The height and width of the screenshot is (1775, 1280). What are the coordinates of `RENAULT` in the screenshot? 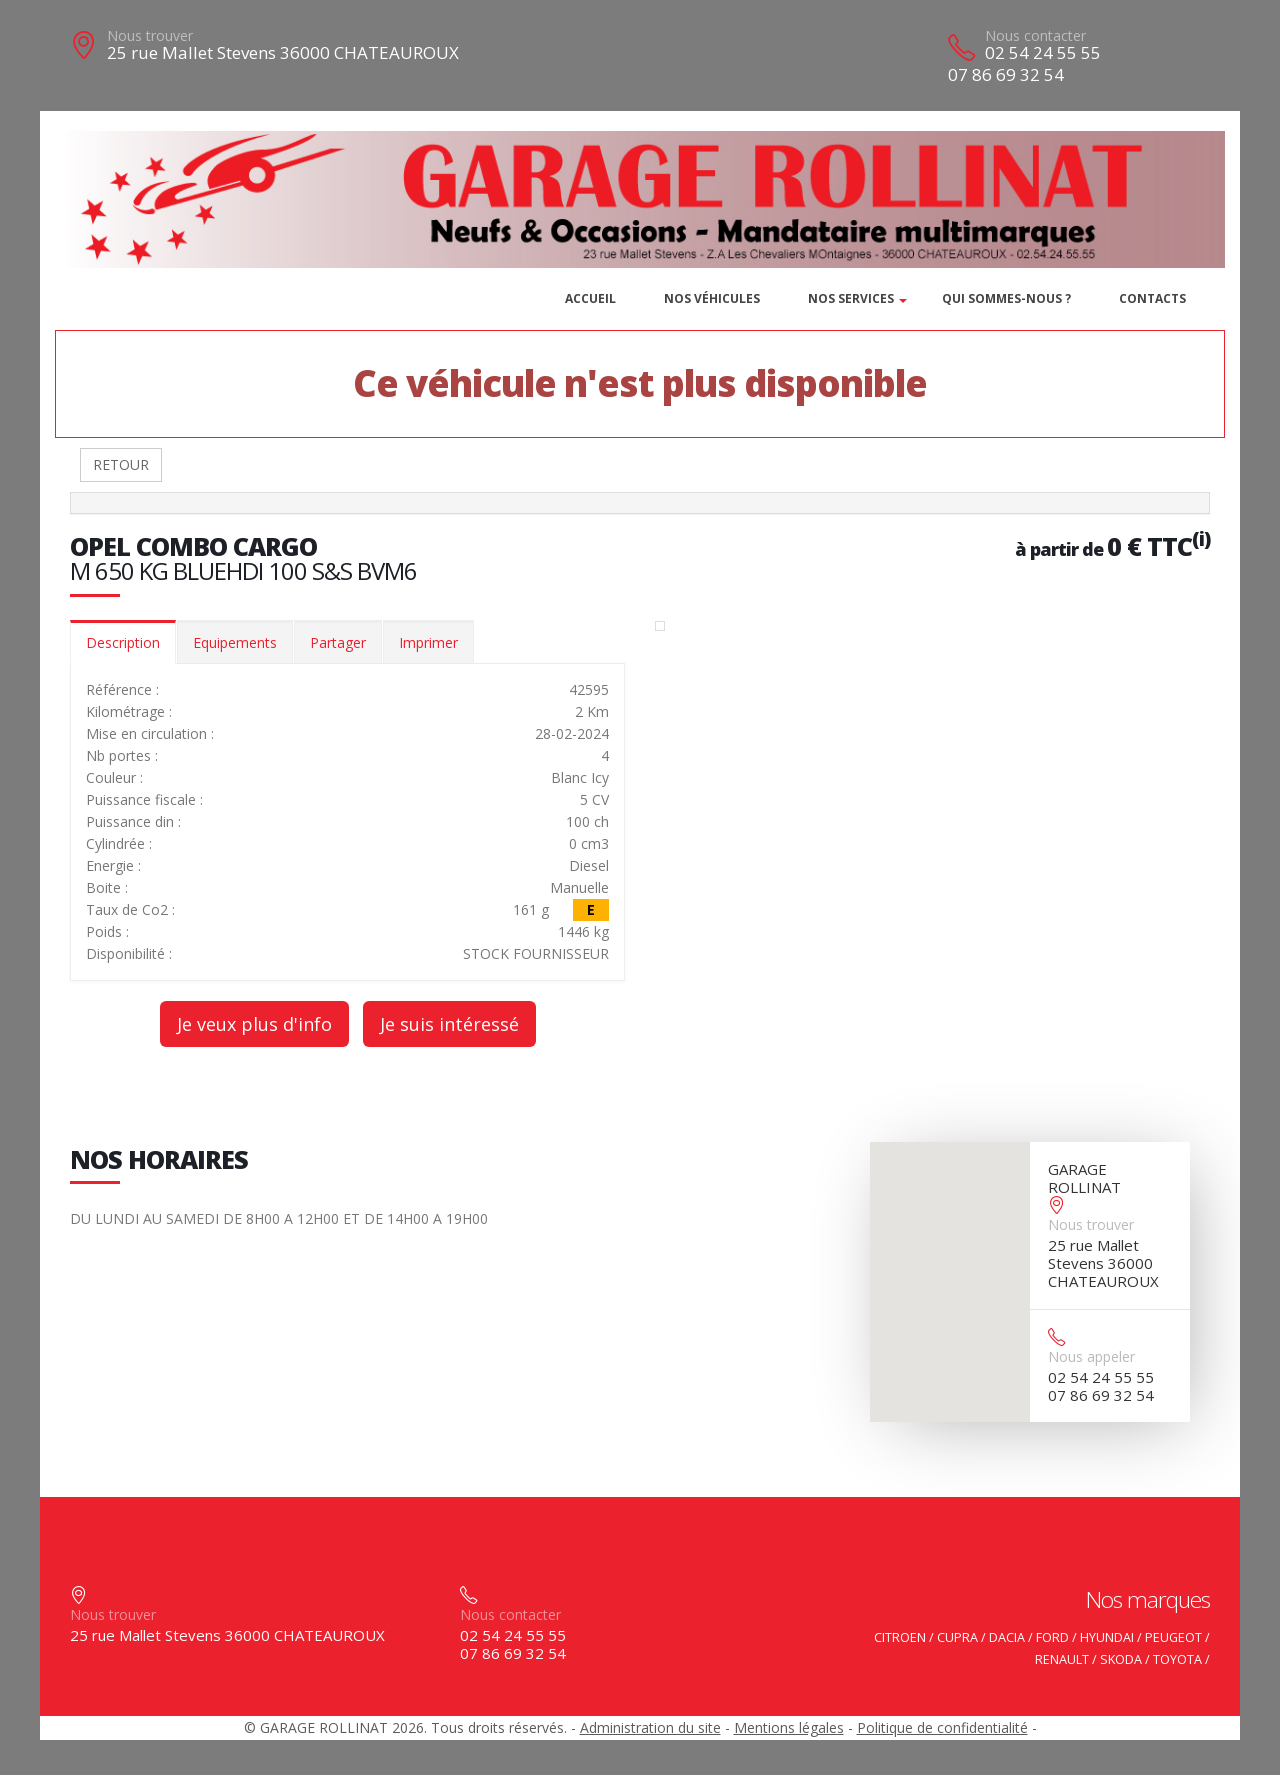 It's located at (1062, 1659).